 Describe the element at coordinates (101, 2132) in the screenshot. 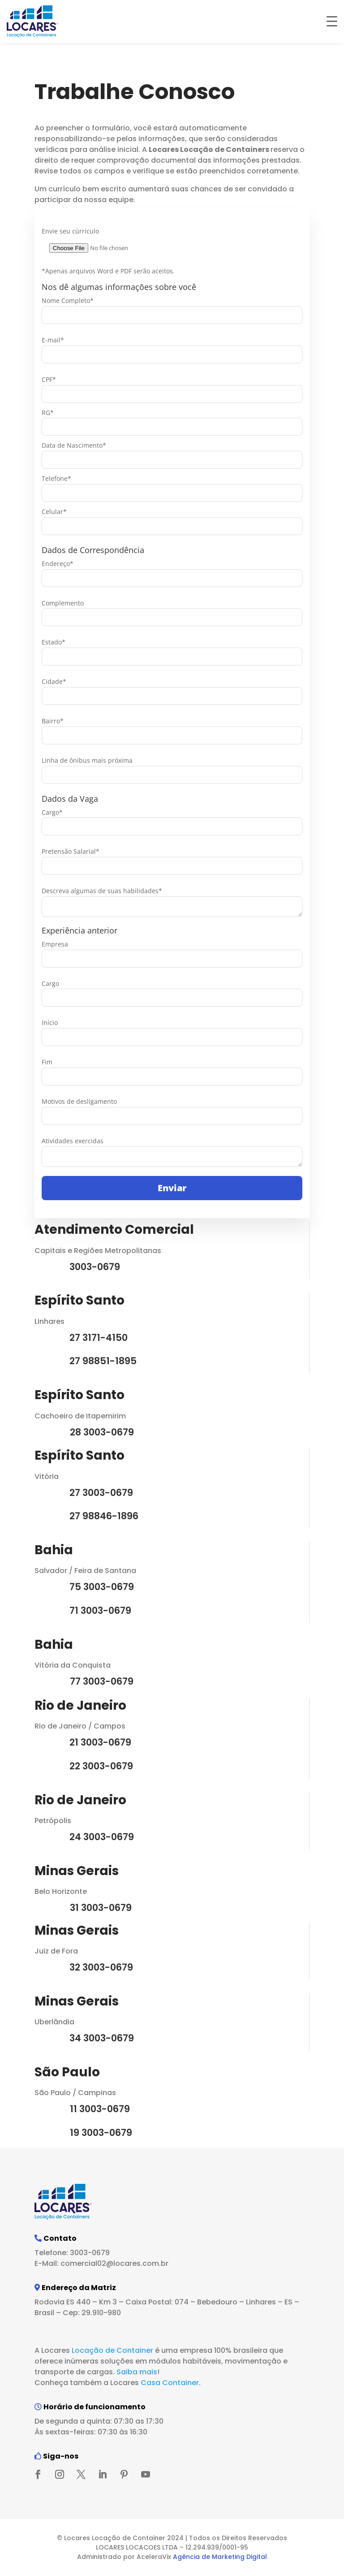

I see `19 3003-0679` at that location.